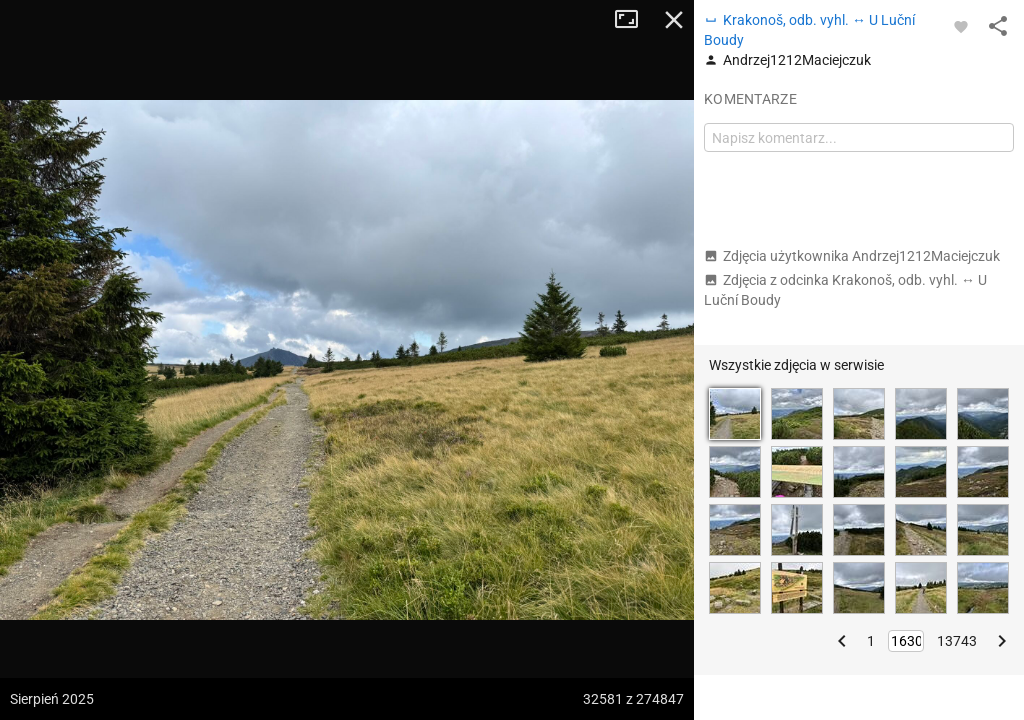 This screenshot has height=720, width=1024. Describe the element at coordinates (961, 26) in the screenshot. I see `[Zaloguj się, aby w pełni korzystać z aplikacji.]` at that location.